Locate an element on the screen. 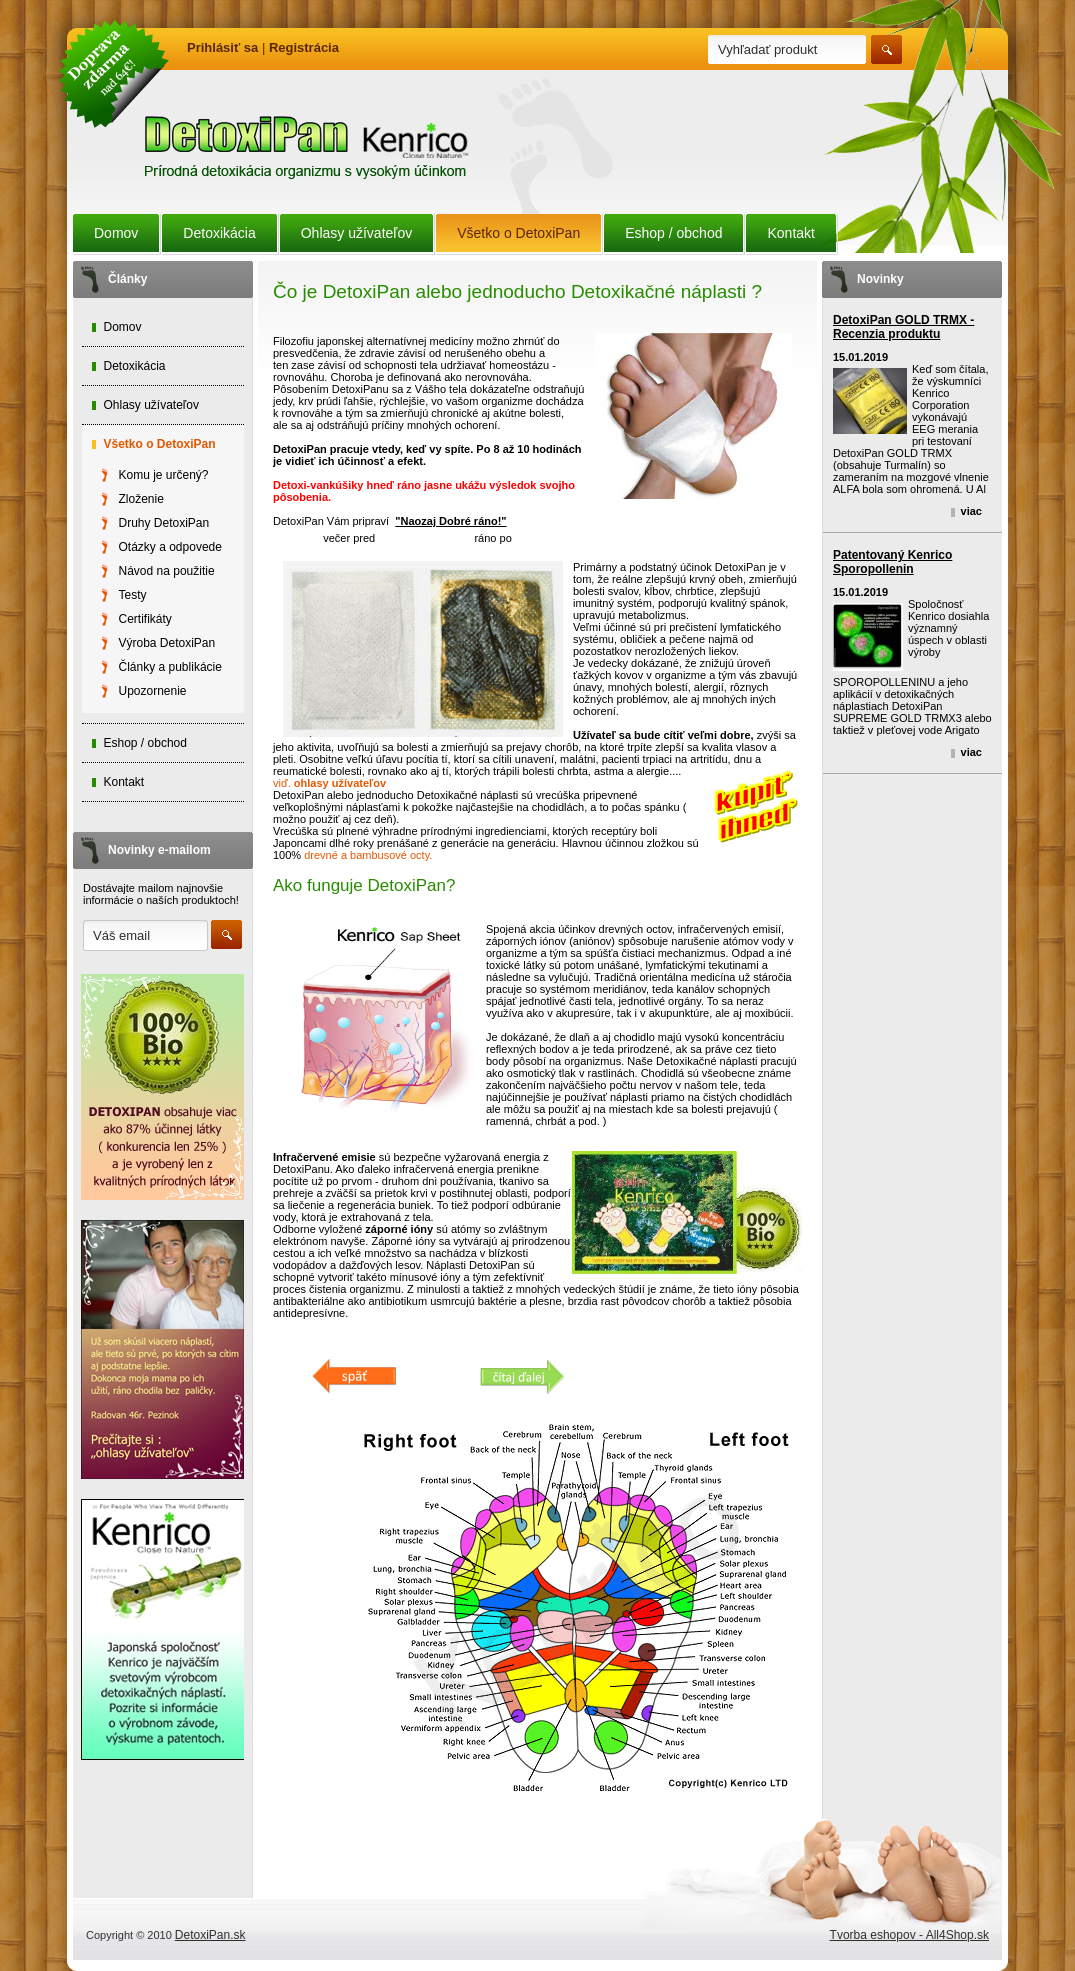 The image size is (1075, 1971). Druhy DetoxiPan is located at coordinates (164, 523).